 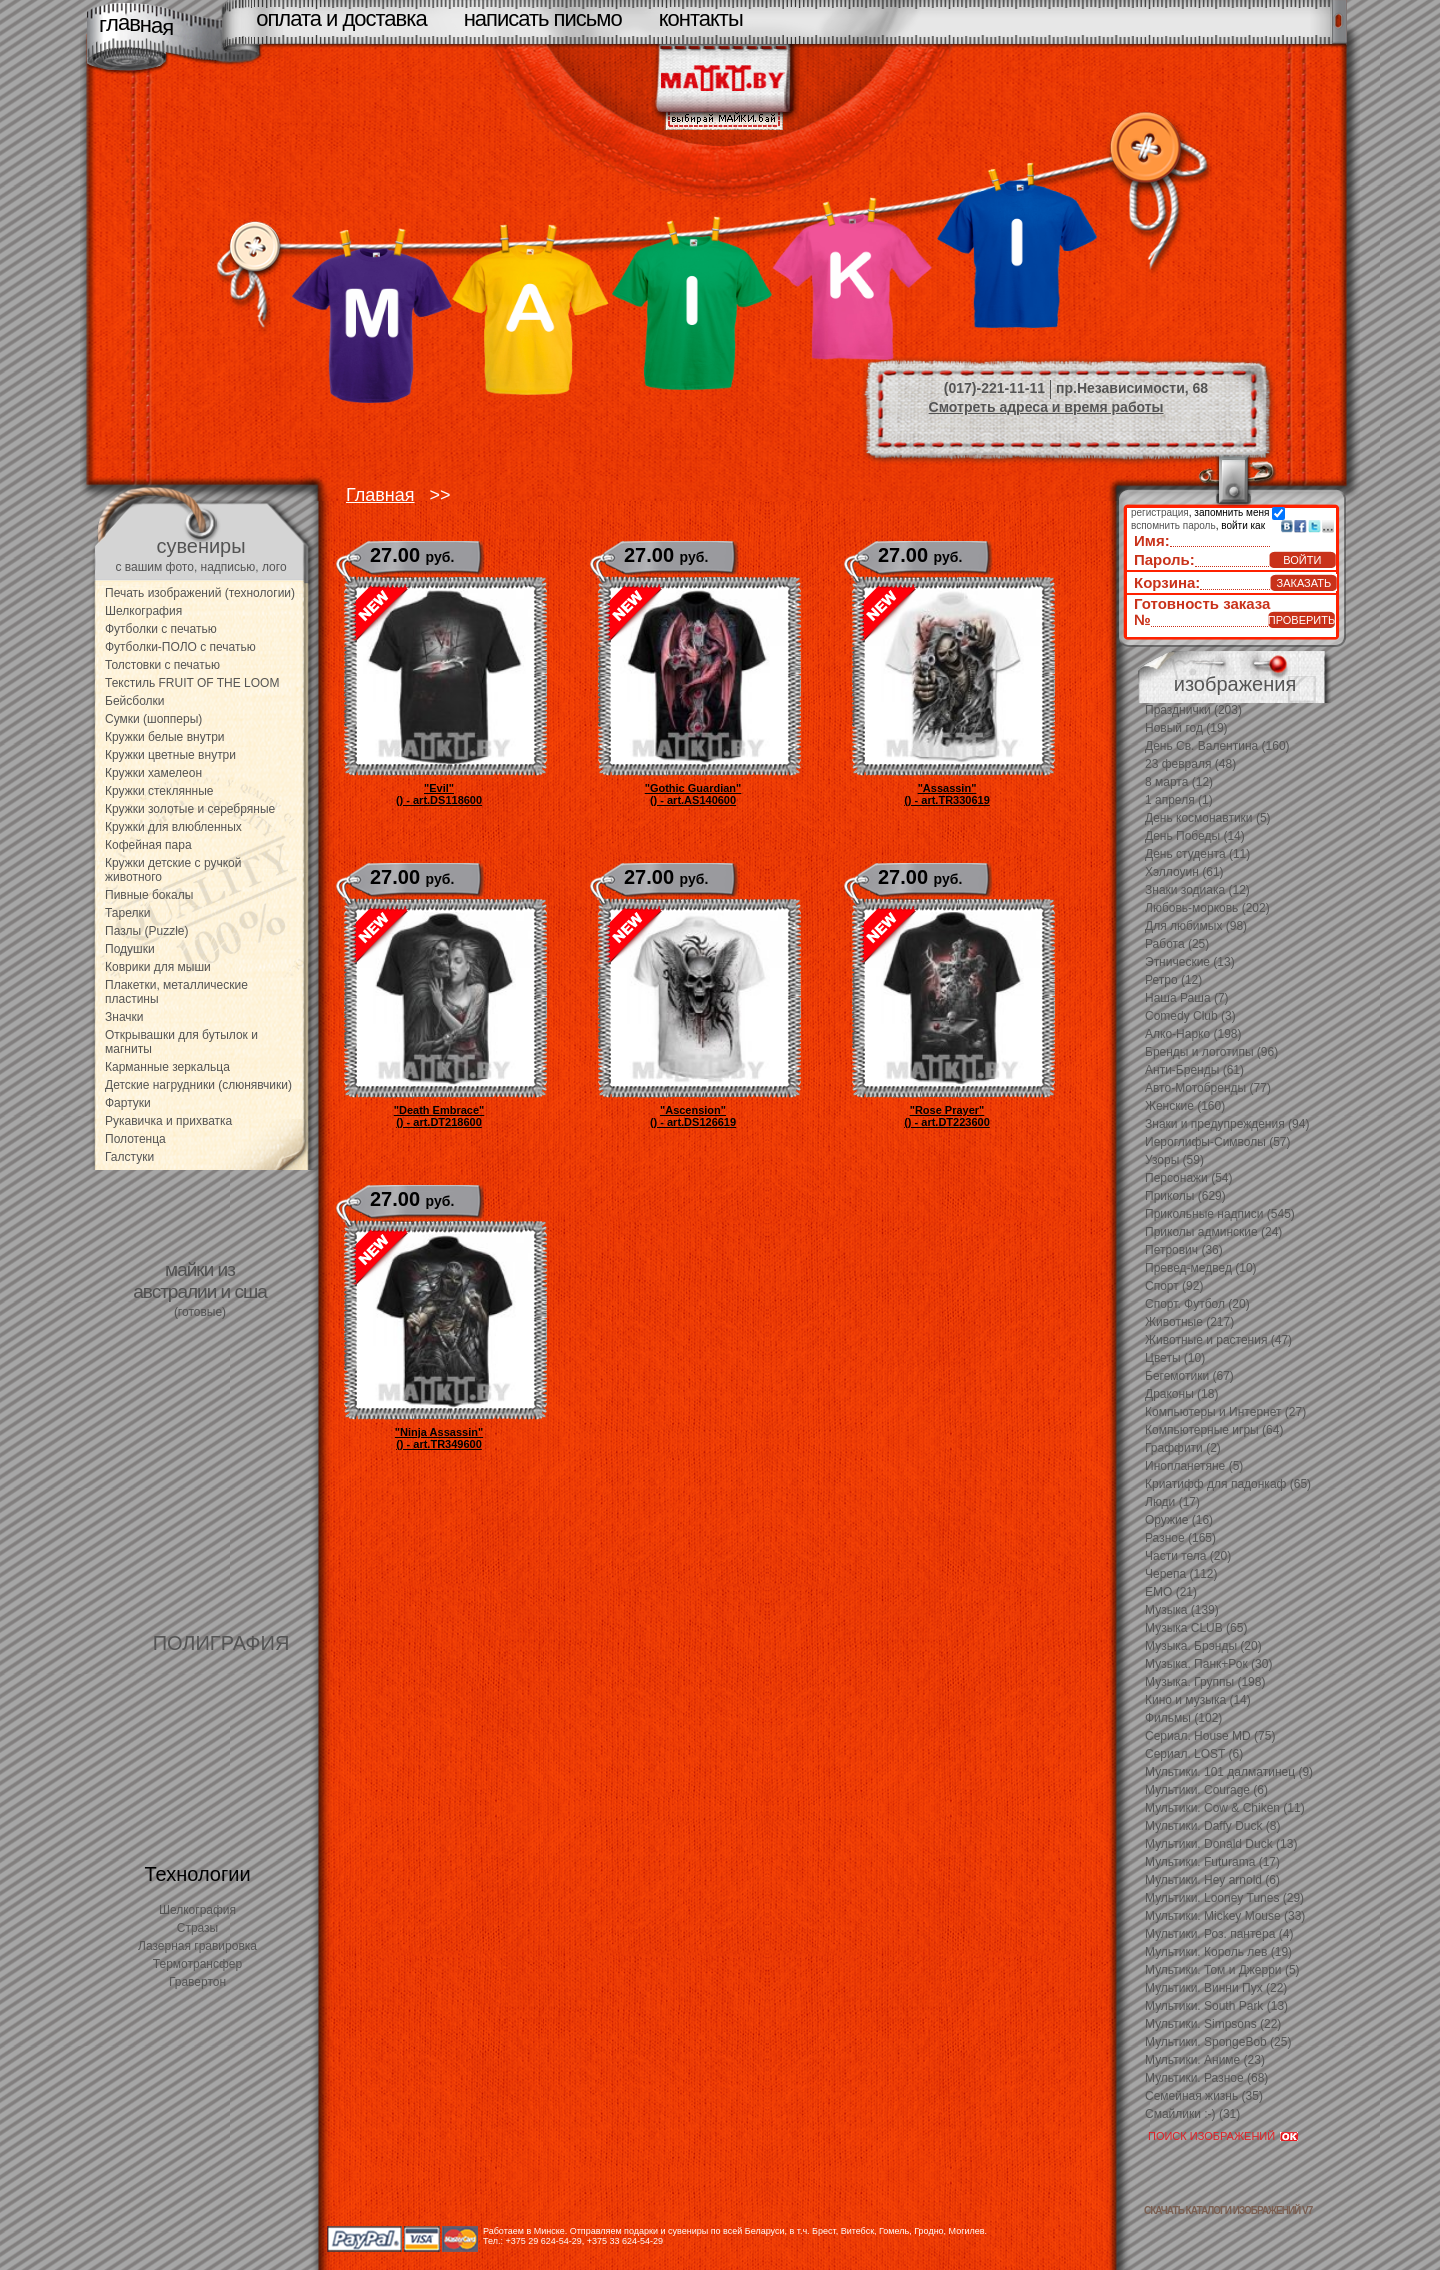 I want to click on Футболки с печатью, so click(x=161, y=629).